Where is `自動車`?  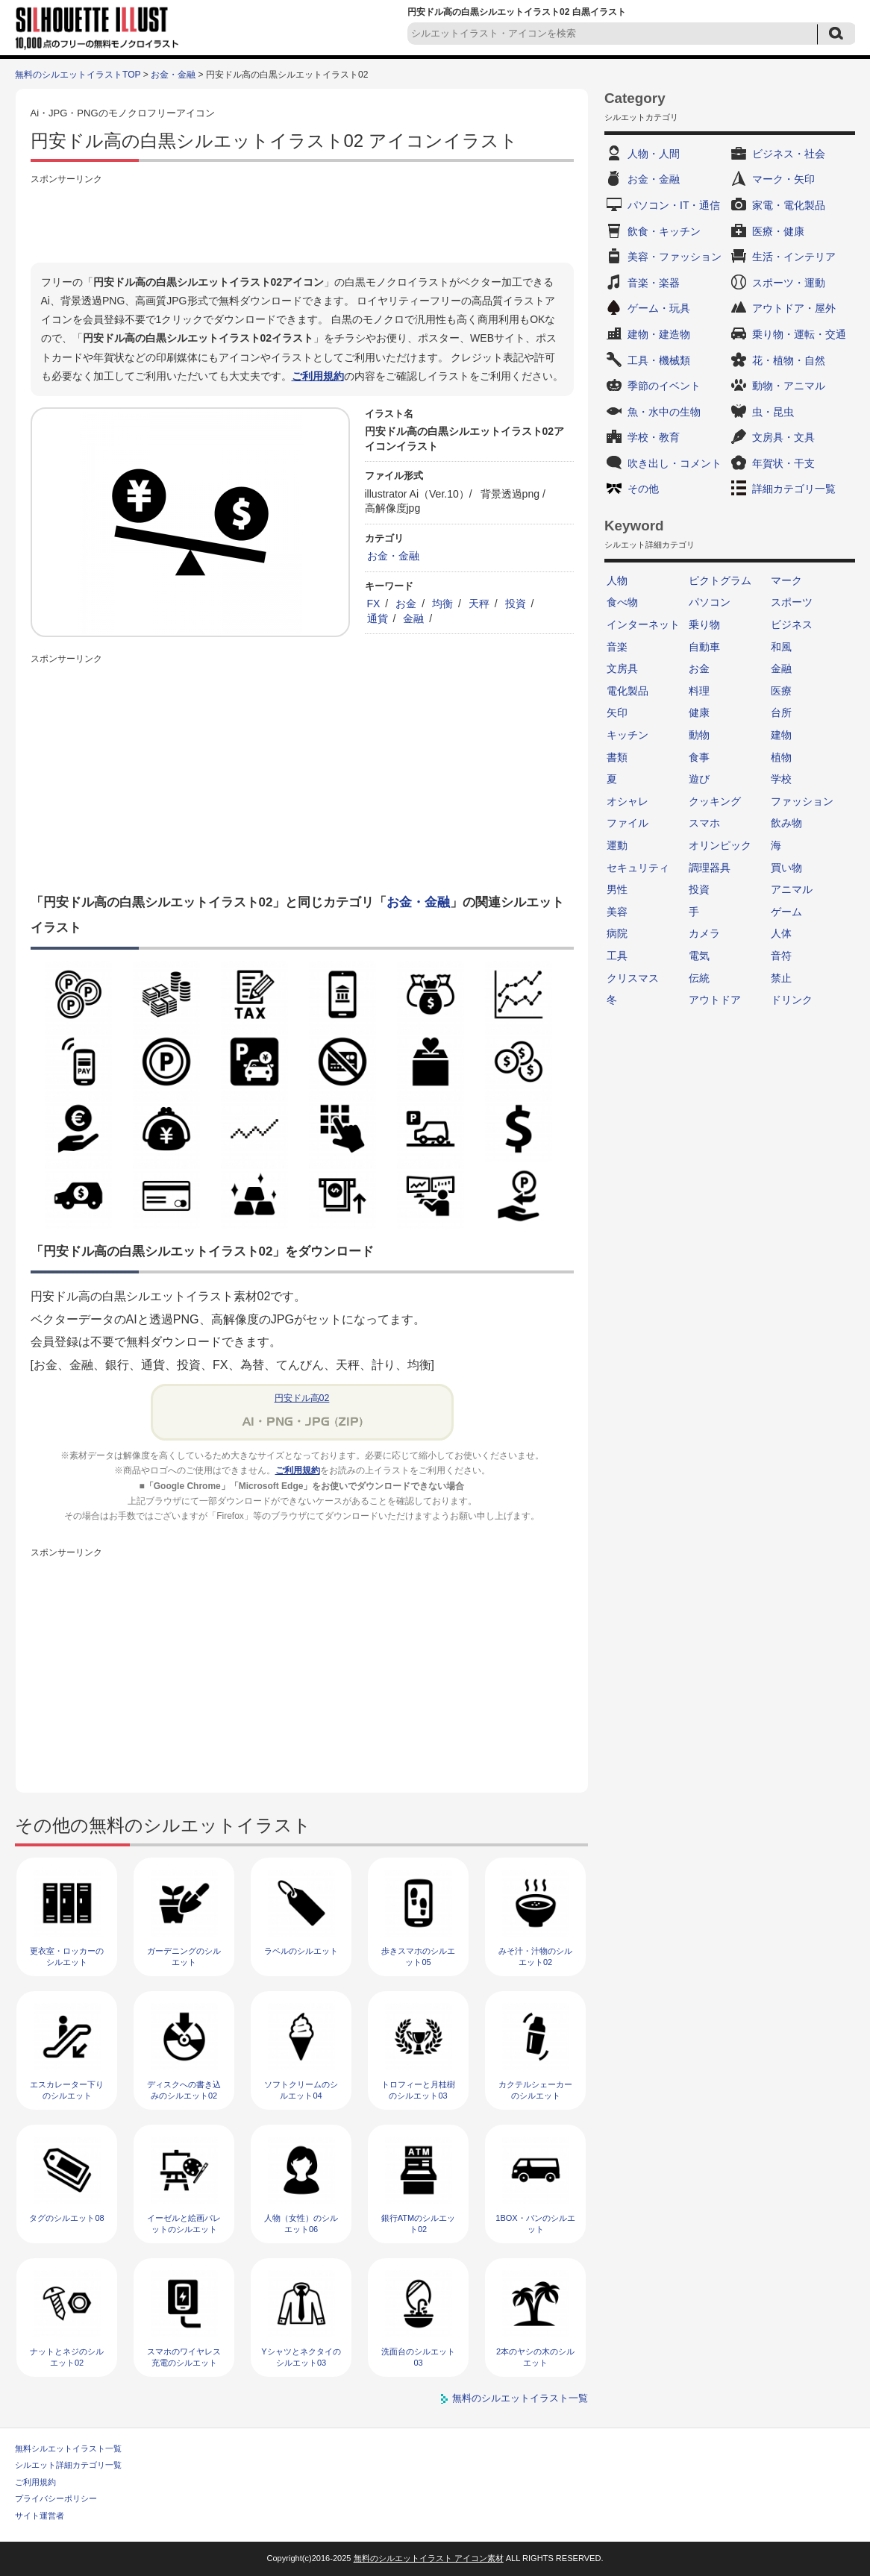 自動車 is located at coordinates (704, 647).